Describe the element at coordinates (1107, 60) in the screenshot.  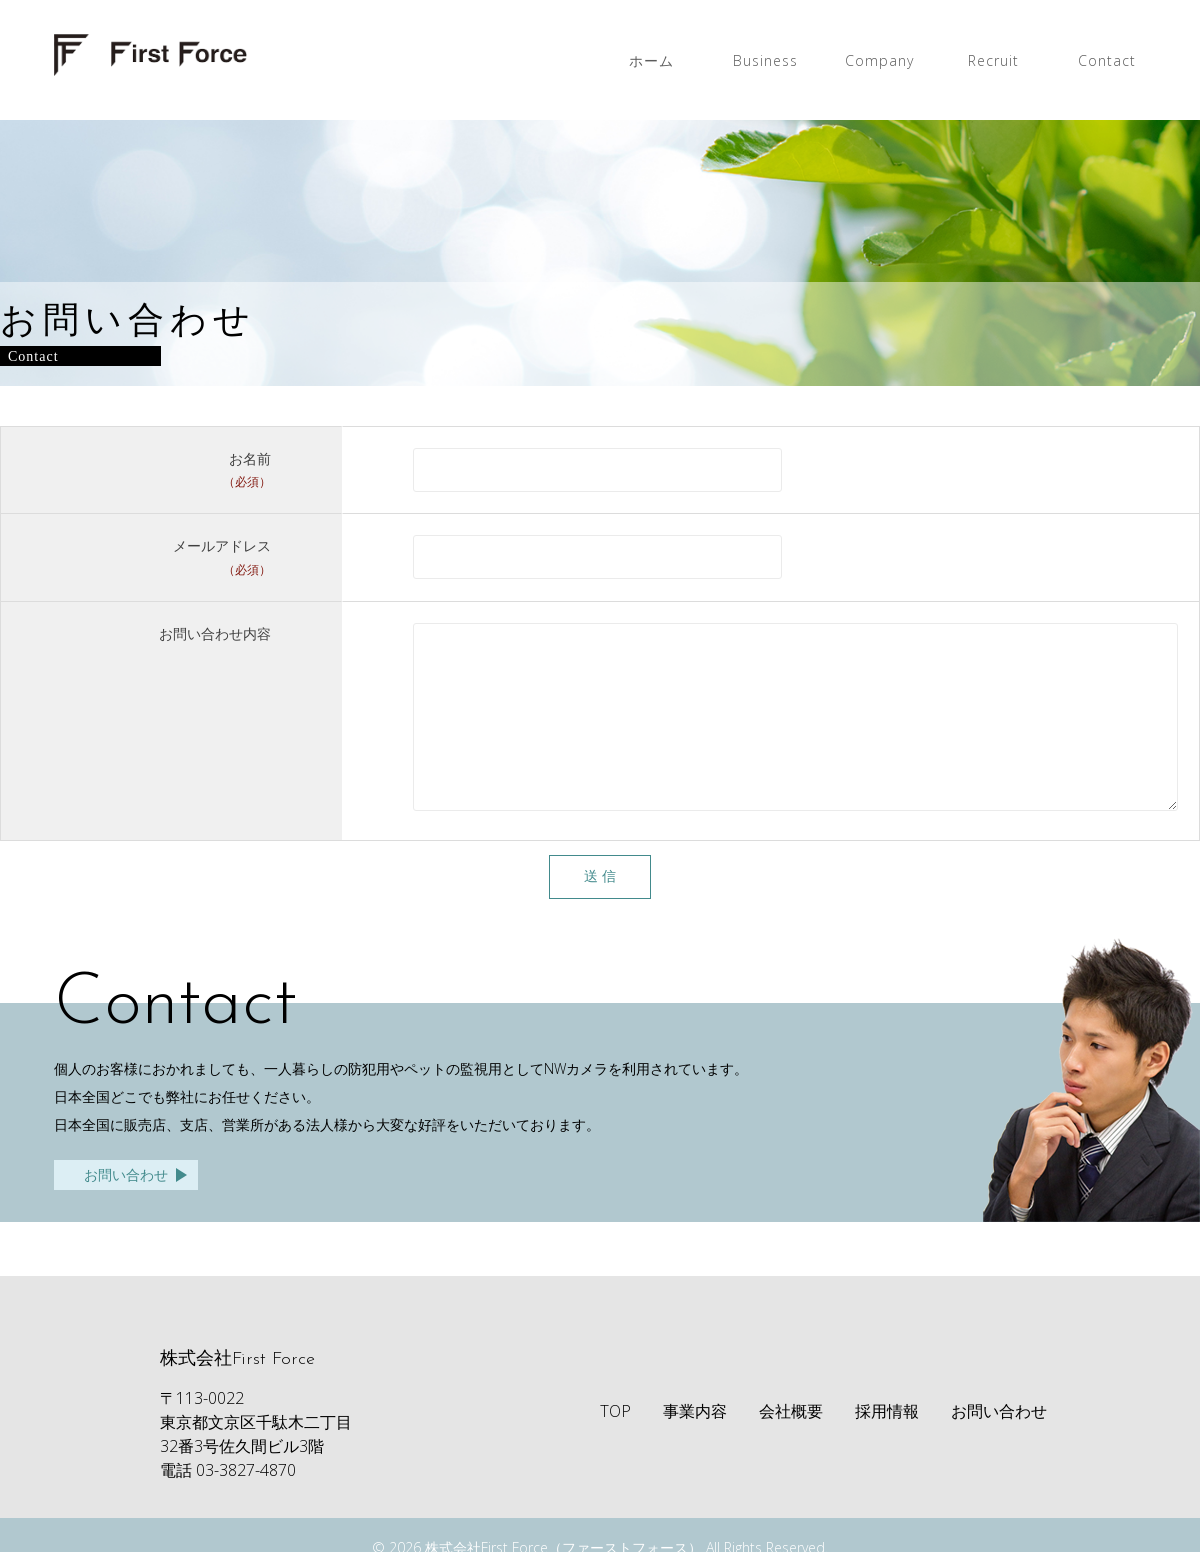
I see `Contact` at that location.